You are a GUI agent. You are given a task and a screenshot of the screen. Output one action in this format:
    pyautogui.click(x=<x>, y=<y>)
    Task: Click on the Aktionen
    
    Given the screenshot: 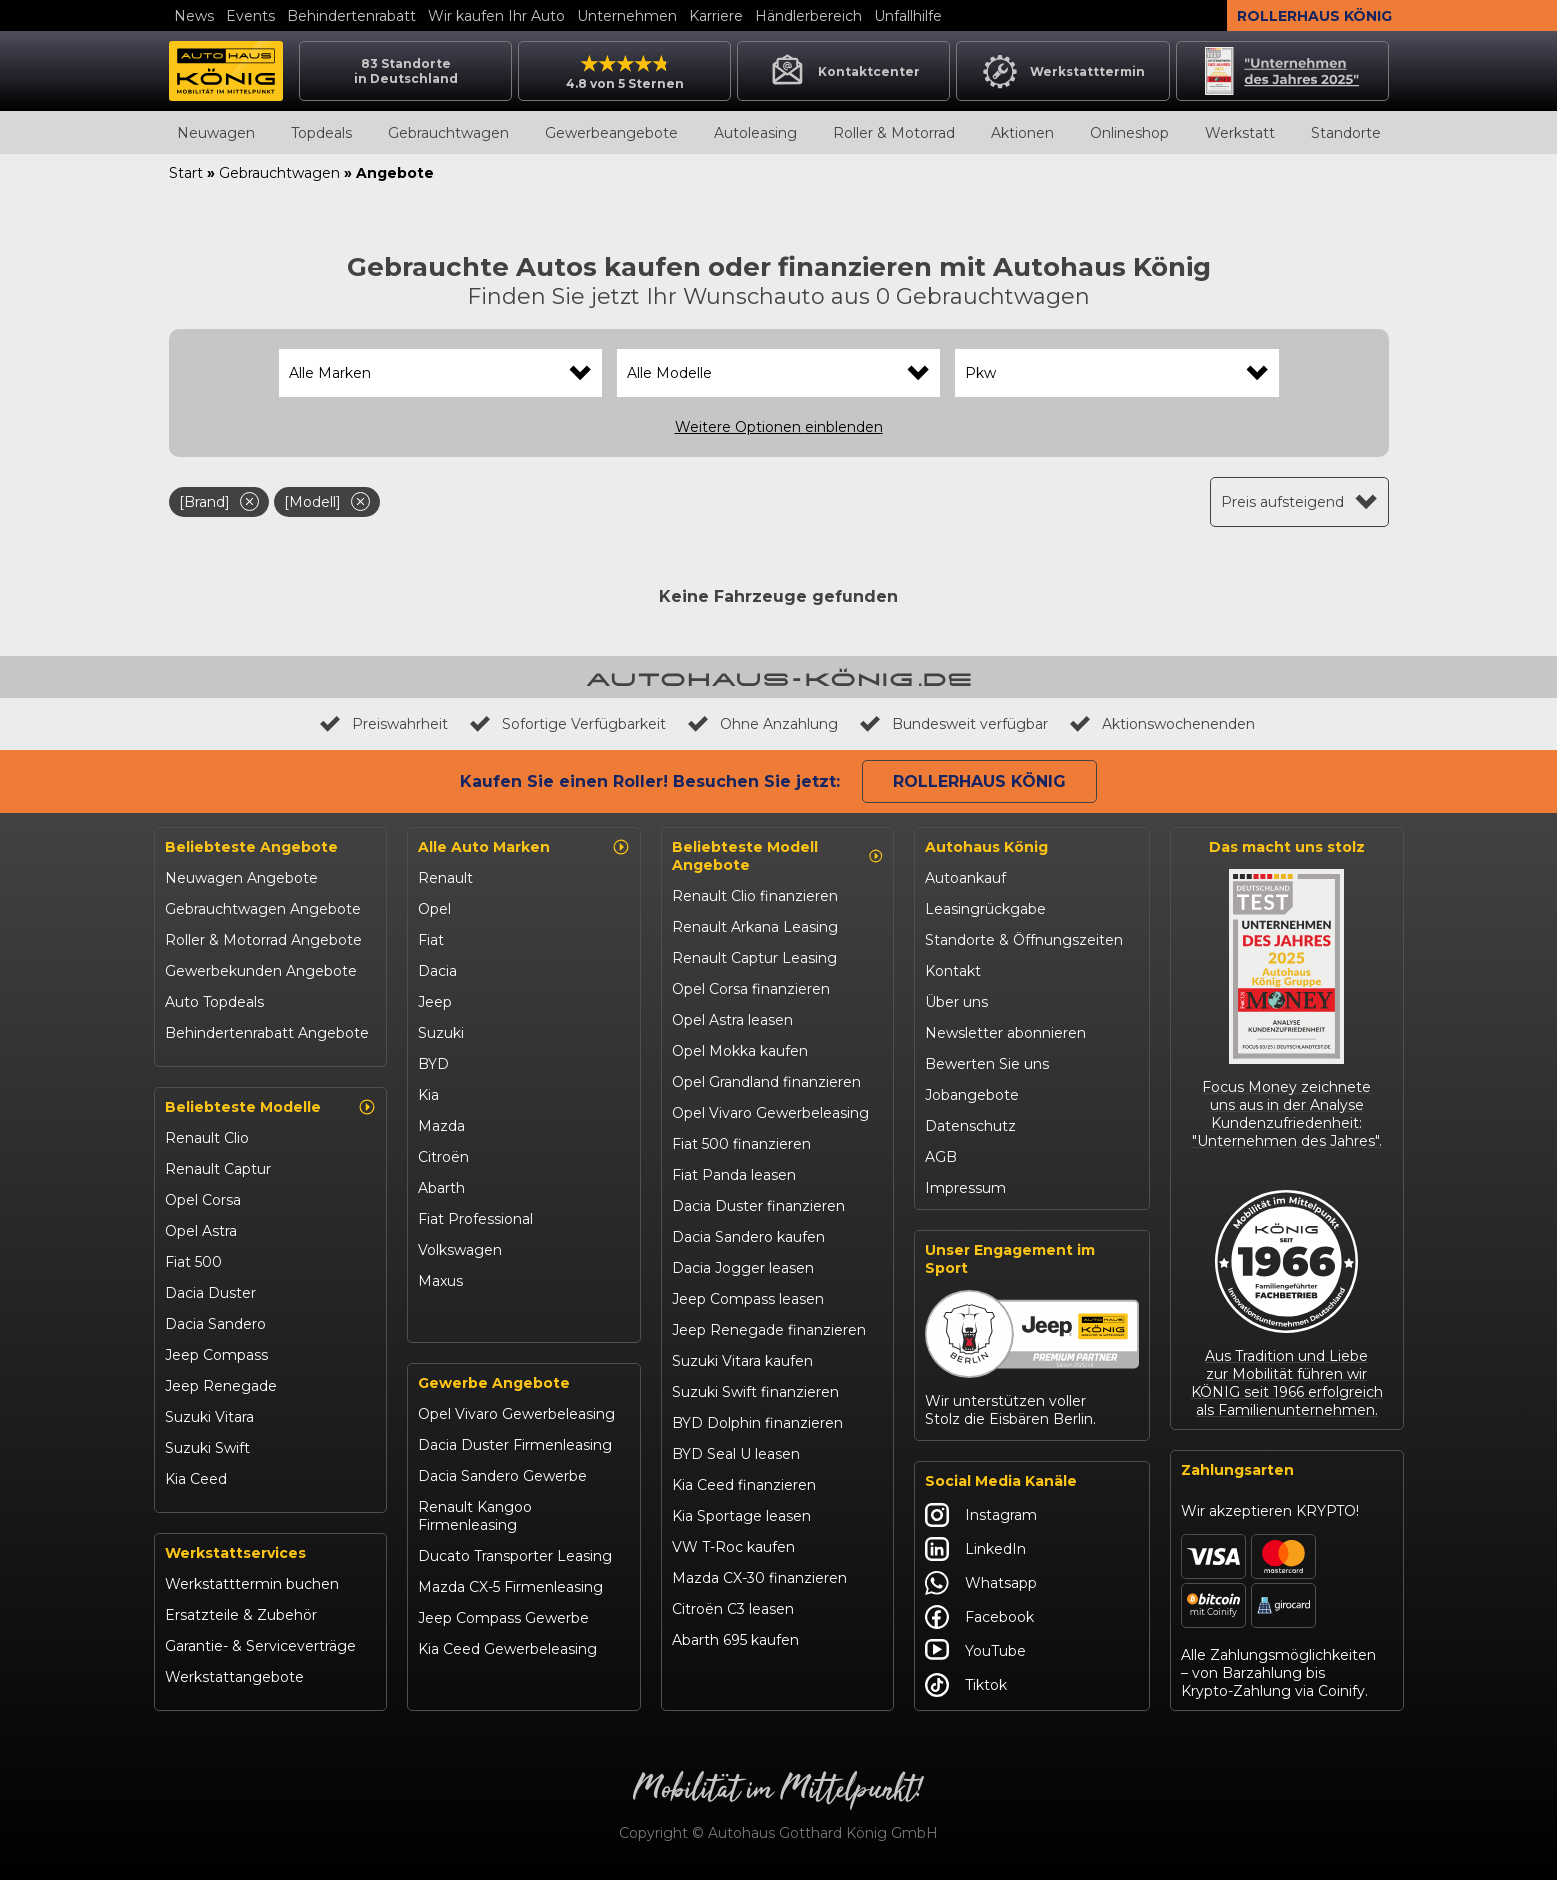 What is the action you would take?
    pyautogui.click(x=1022, y=133)
    